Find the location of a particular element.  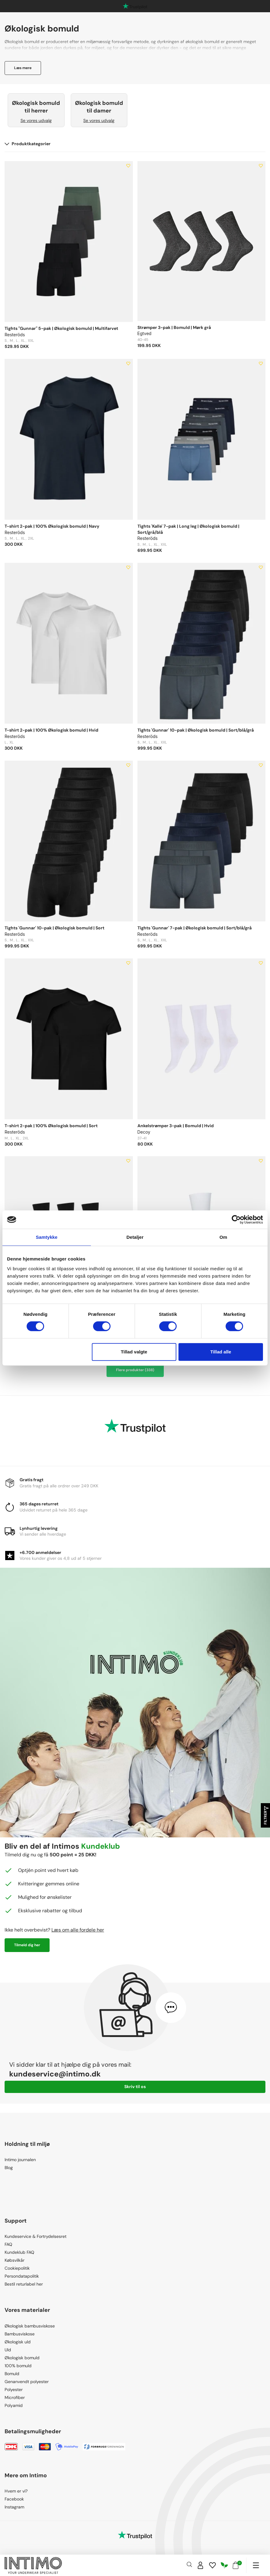

[Sign in] is located at coordinates (200, 2565).